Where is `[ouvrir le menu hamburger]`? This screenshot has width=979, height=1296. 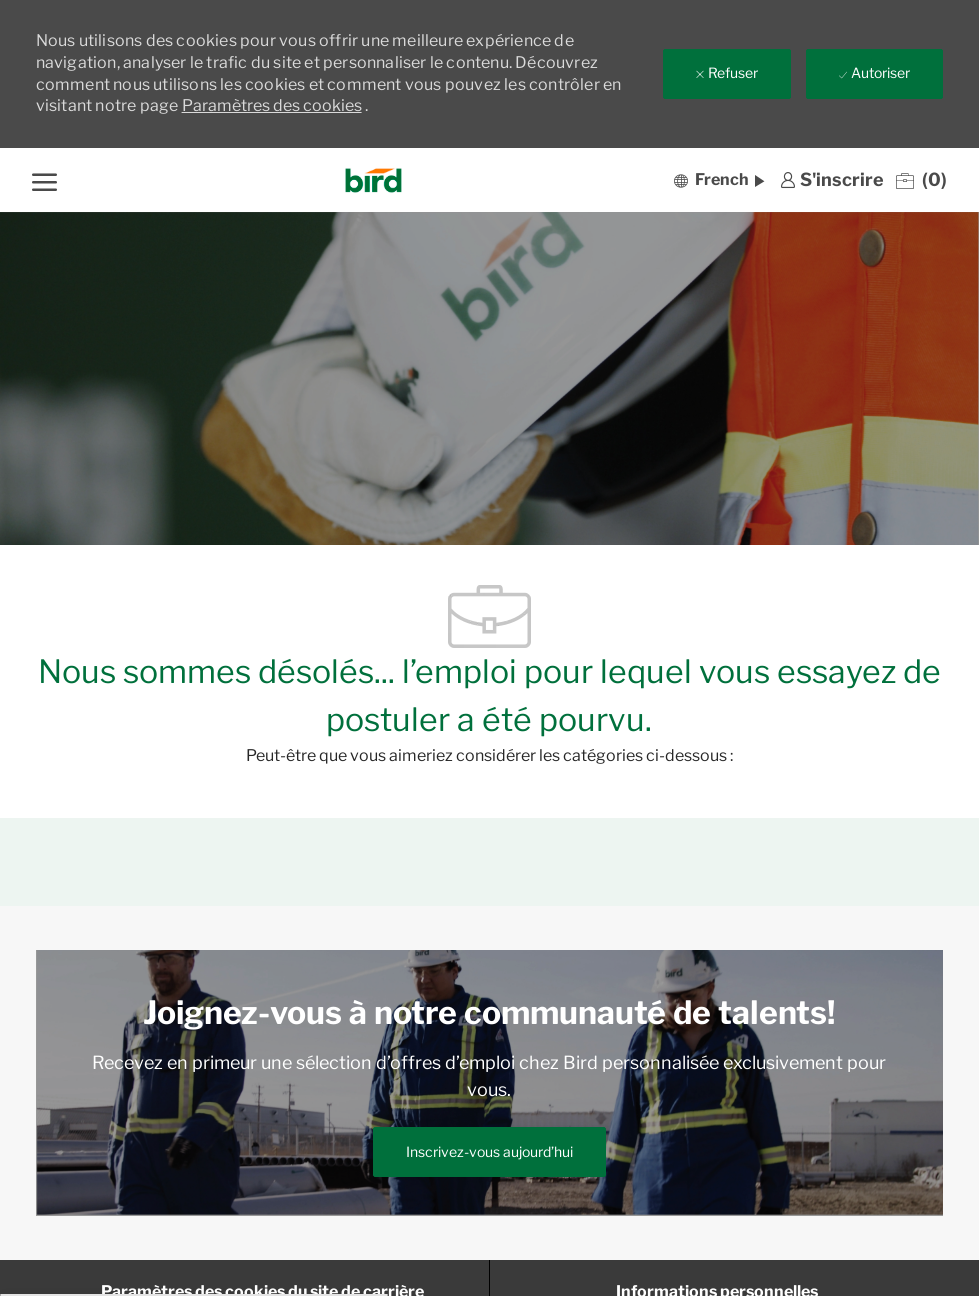
[ouvrir le menu hamburger] is located at coordinates (44, 179).